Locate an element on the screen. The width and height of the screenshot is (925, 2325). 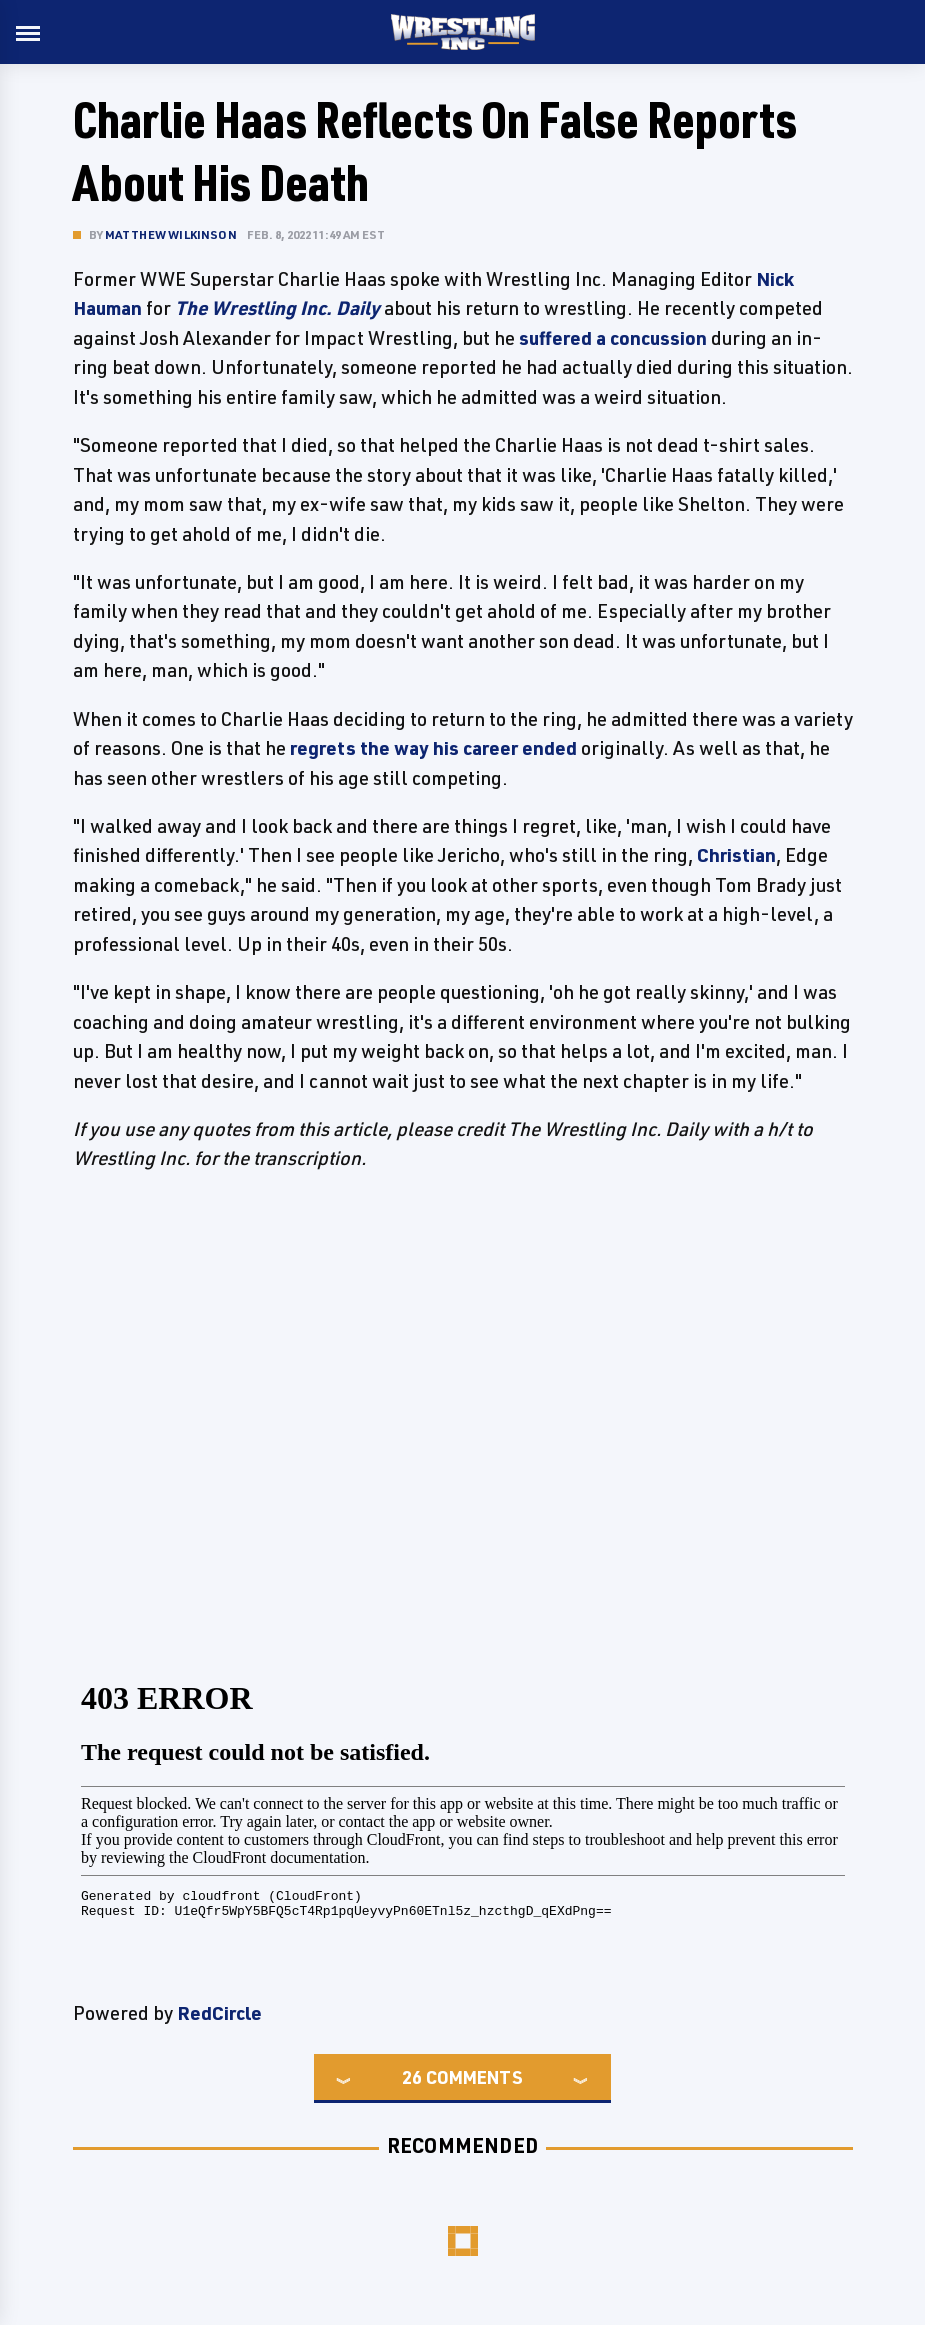
26 is located at coordinates (412, 2077).